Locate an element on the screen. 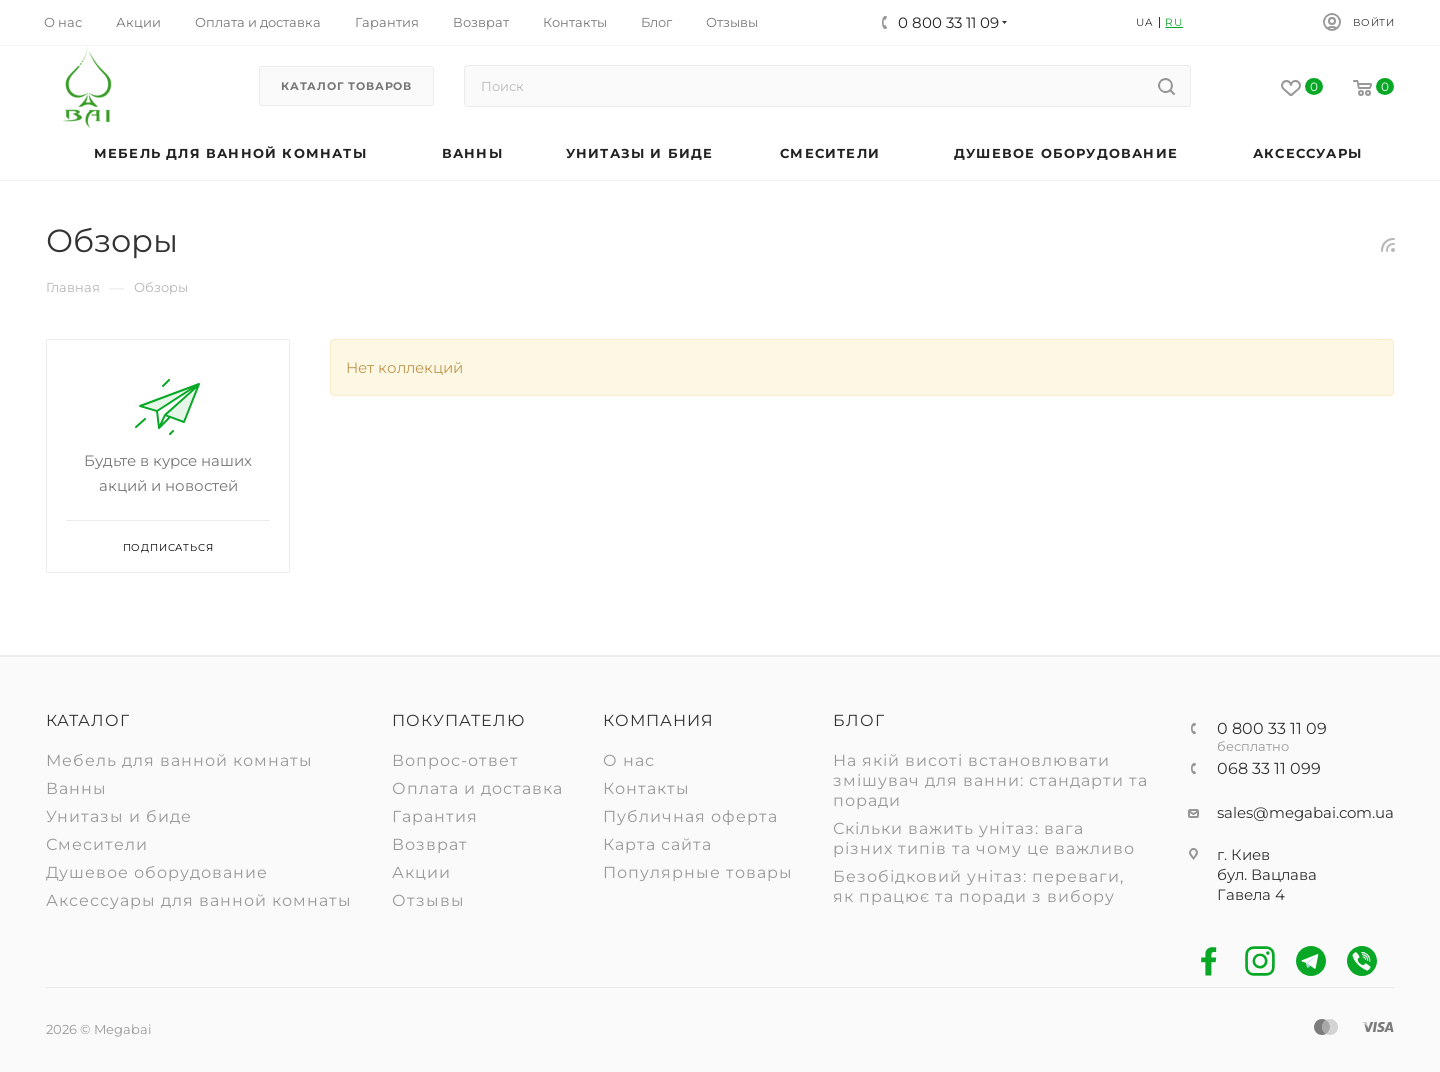 Image resolution: width=1440 pixels, height=1072 pixels. Мебель для ванной комнаты is located at coordinates (179, 760).